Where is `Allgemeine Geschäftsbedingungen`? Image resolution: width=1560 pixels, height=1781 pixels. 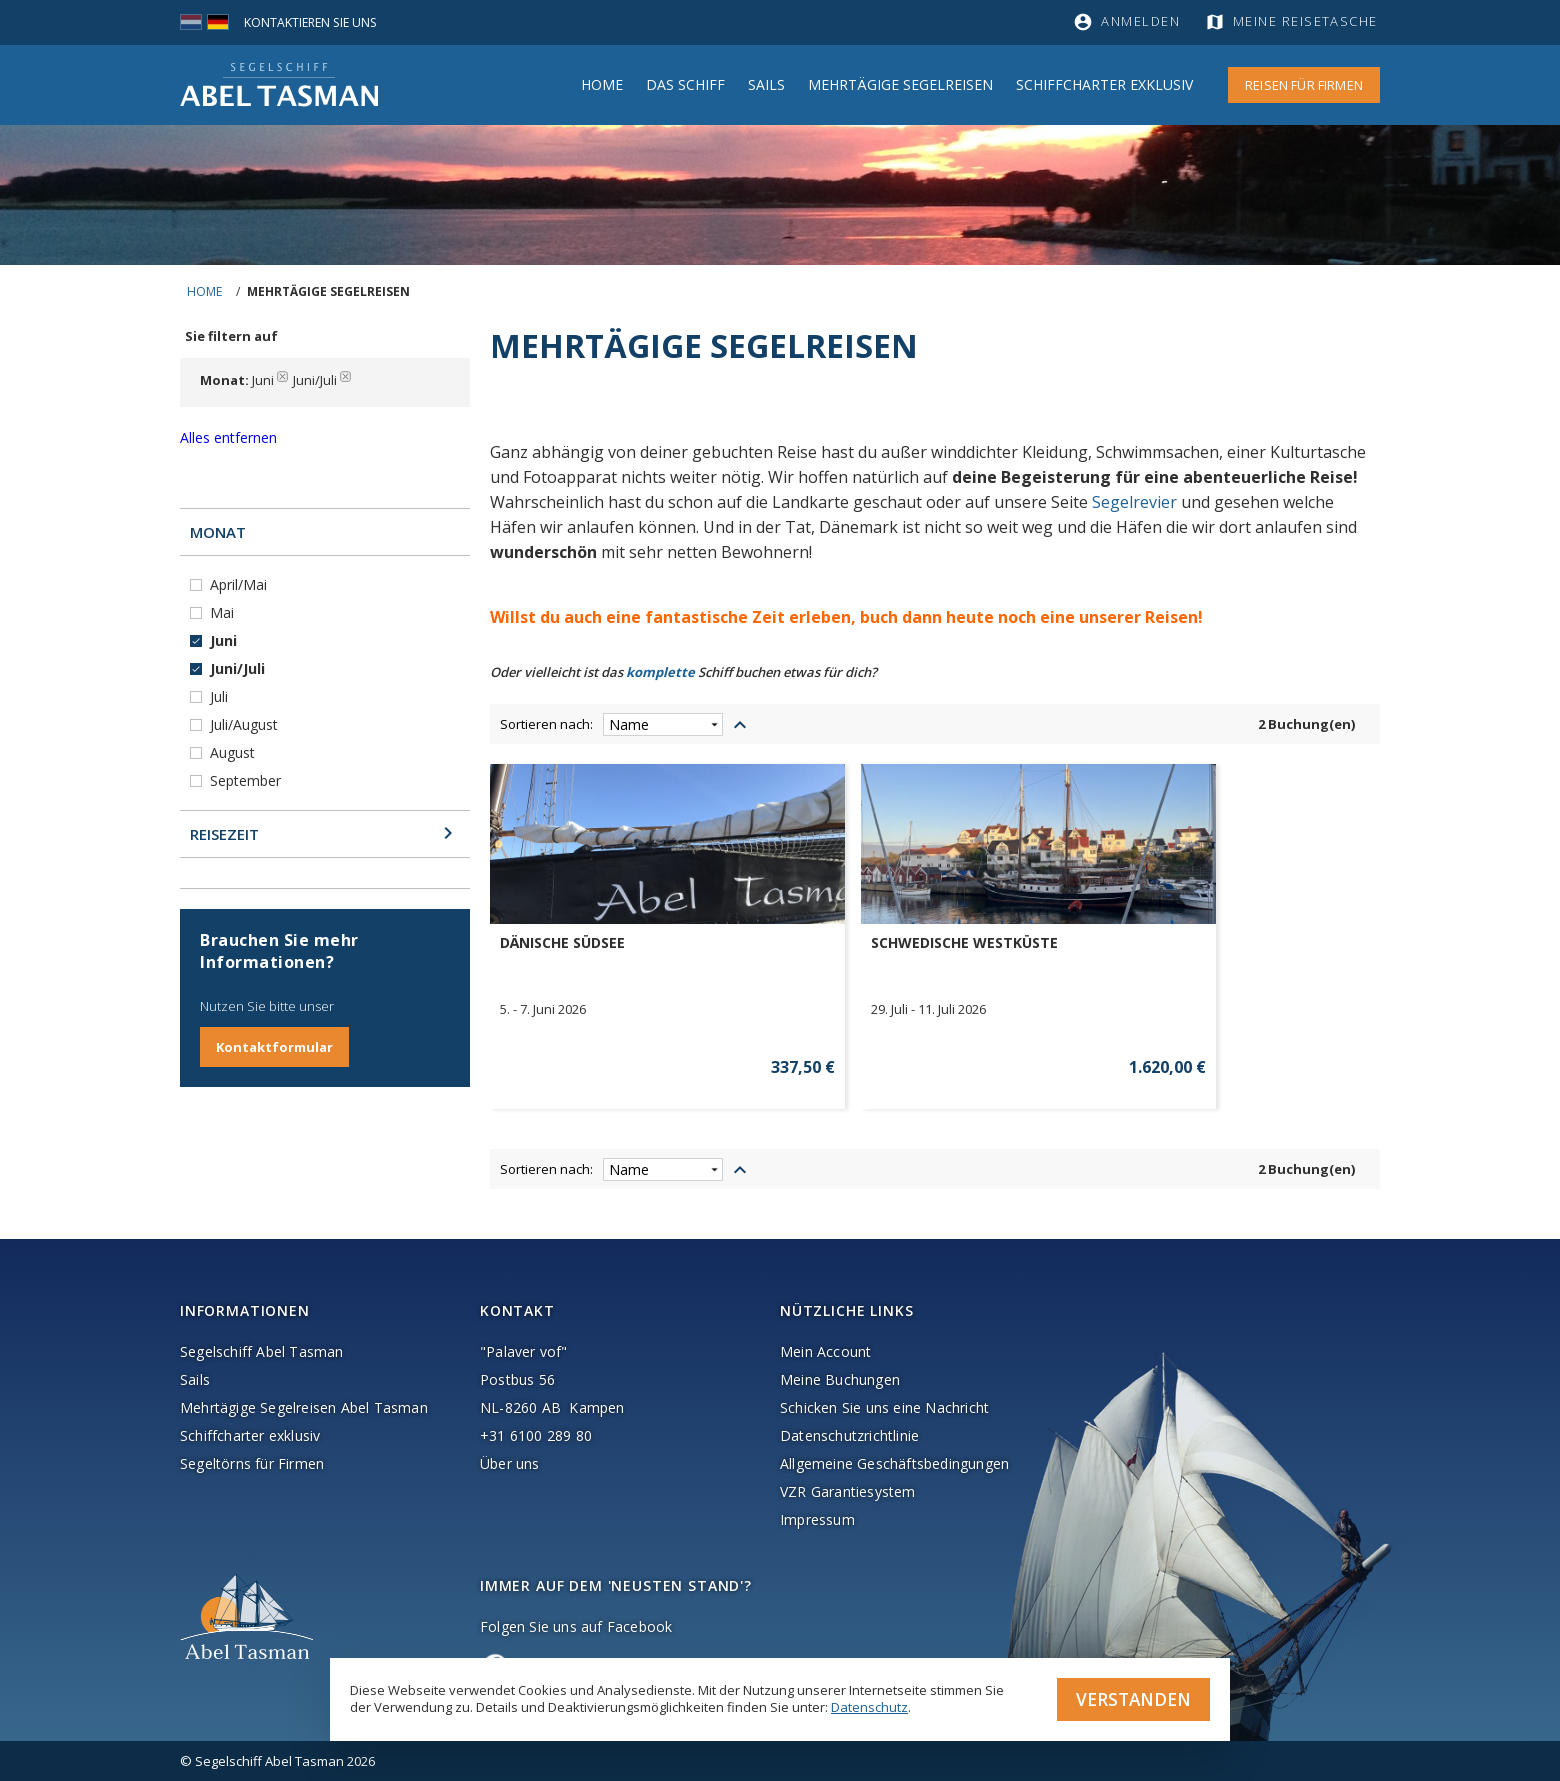
Allgemeine Geschäftsbedingungen is located at coordinates (894, 1463).